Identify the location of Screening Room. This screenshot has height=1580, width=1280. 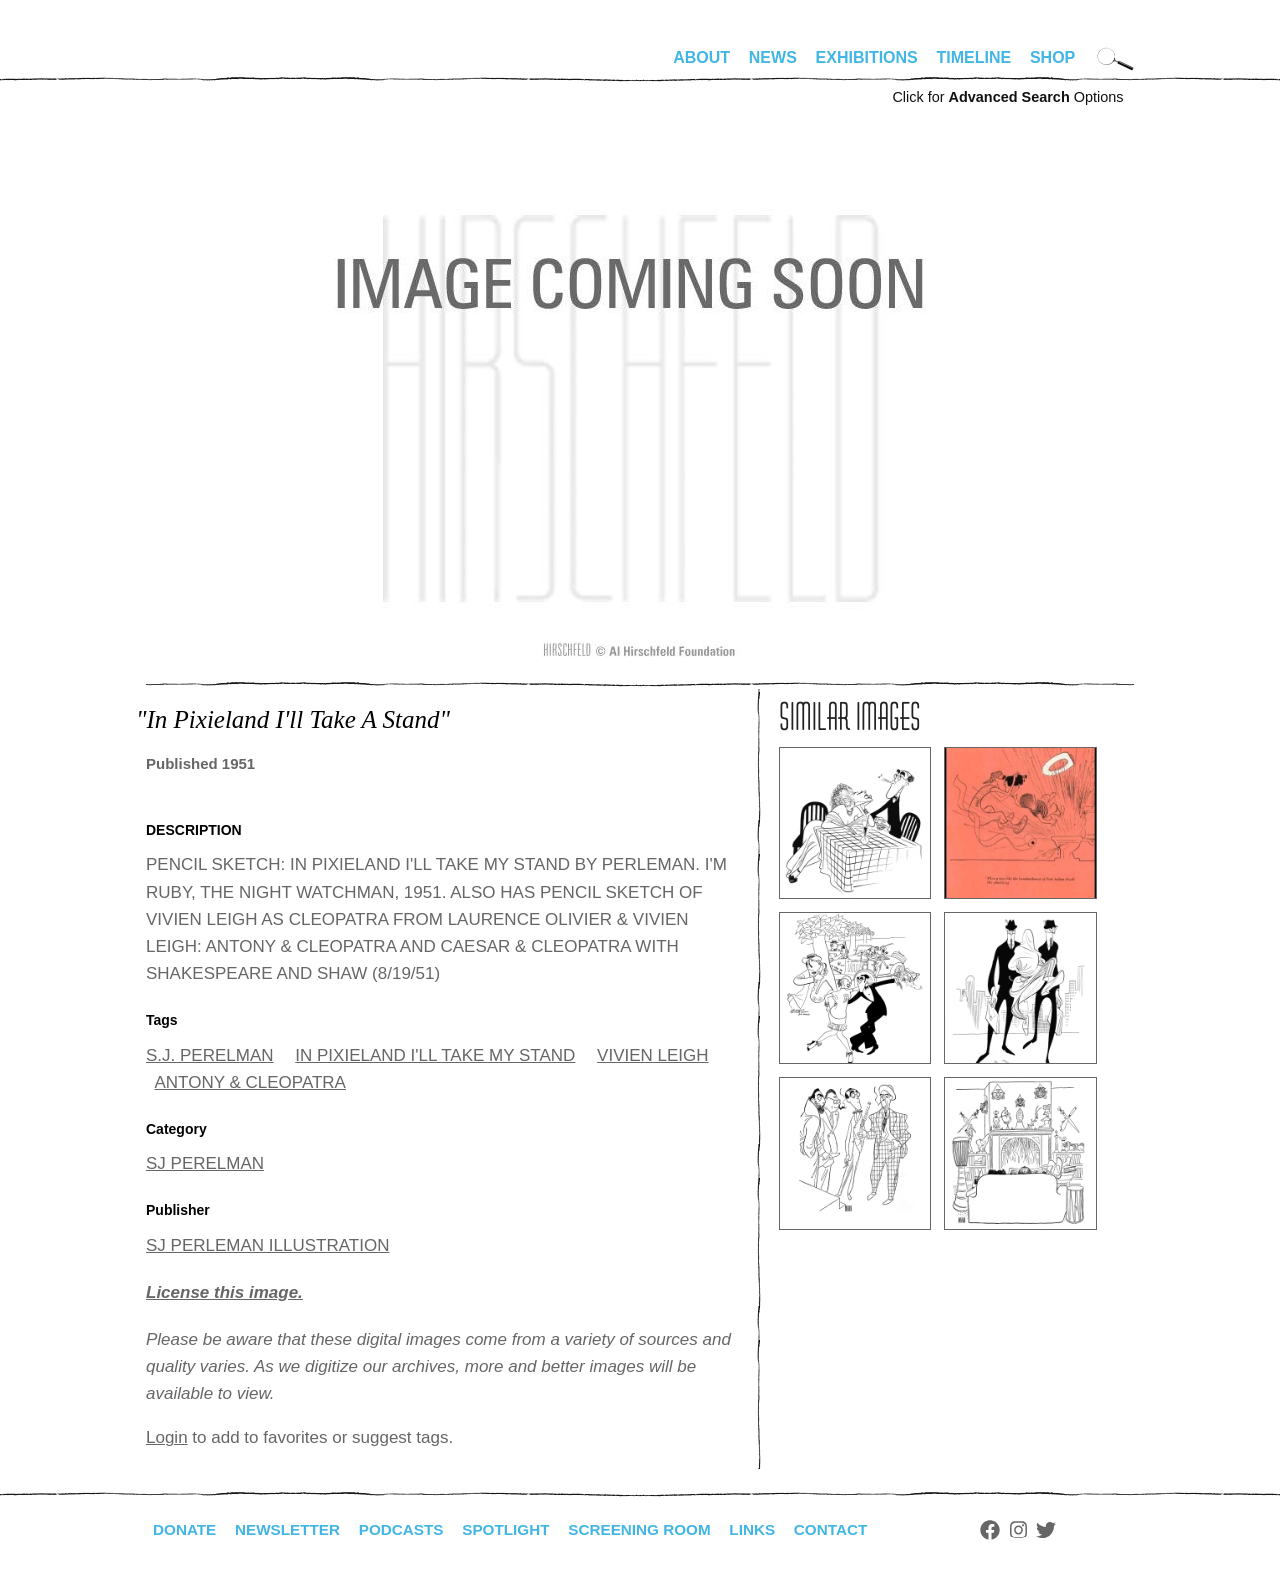
(659, 1529).